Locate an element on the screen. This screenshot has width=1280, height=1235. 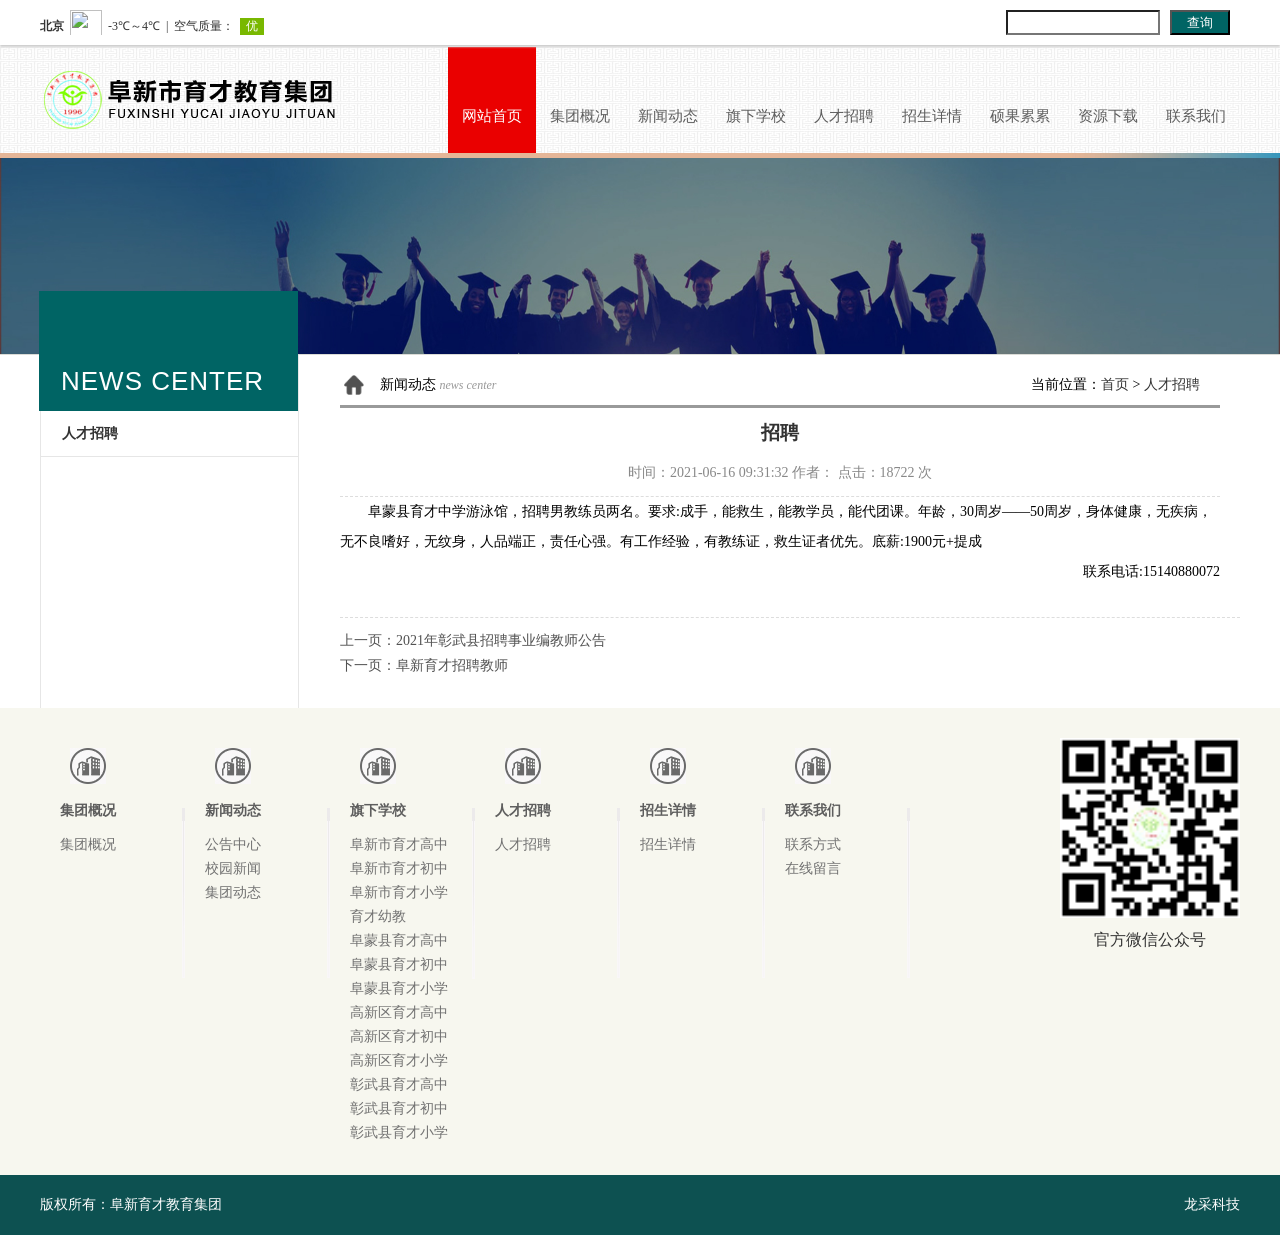
新闻动态 is located at coordinates (668, 116).